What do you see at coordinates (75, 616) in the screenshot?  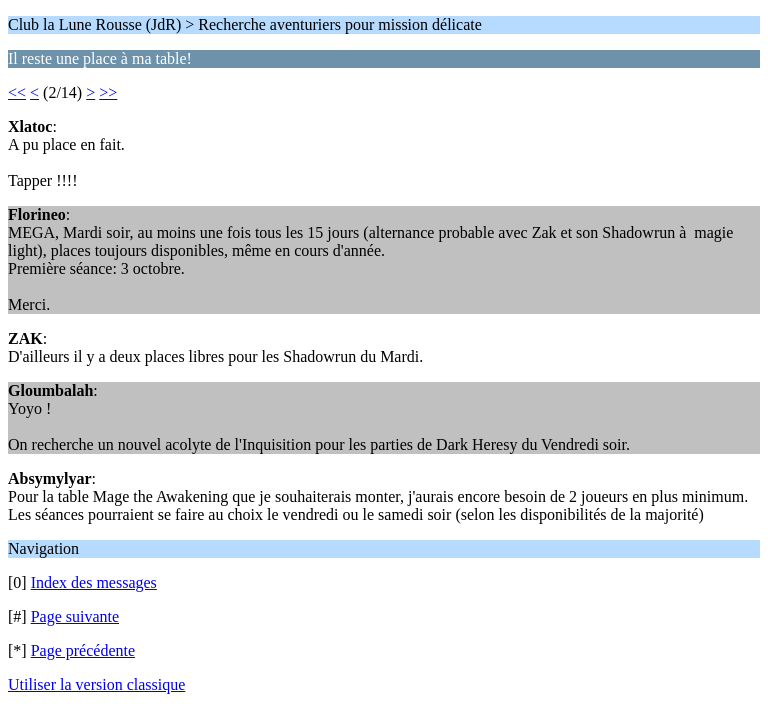 I see `Page suivante` at bounding box center [75, 616].